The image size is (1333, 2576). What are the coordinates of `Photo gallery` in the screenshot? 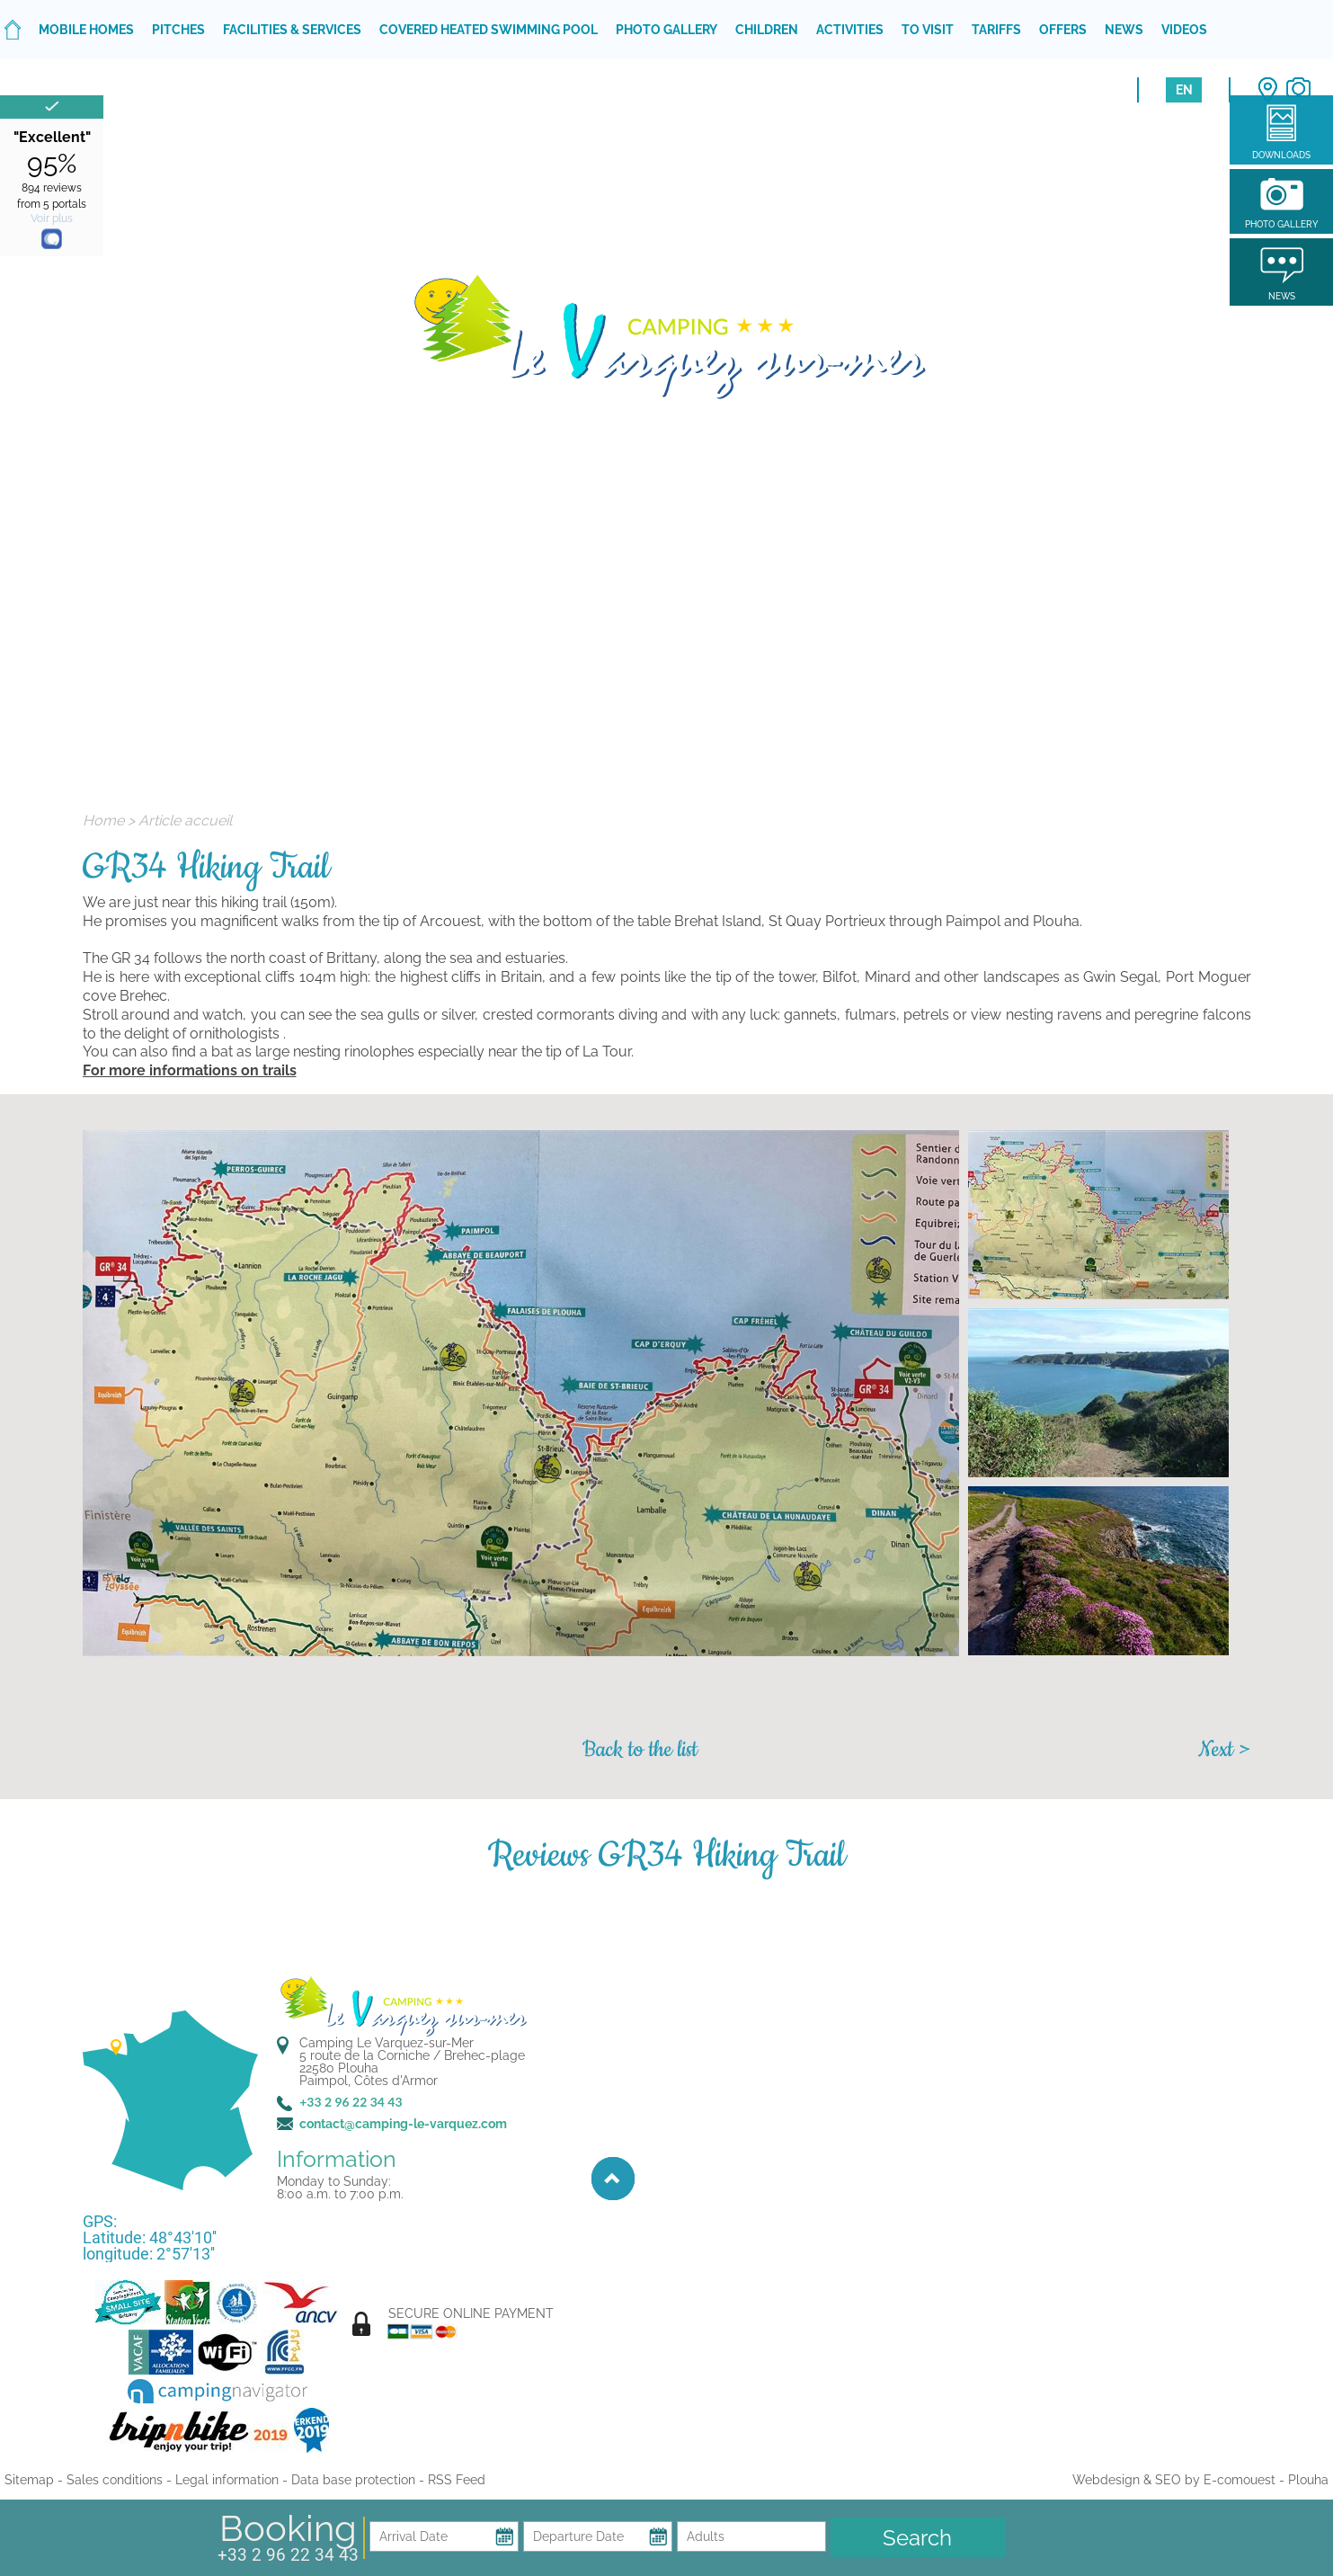 It's located at (666, 29).